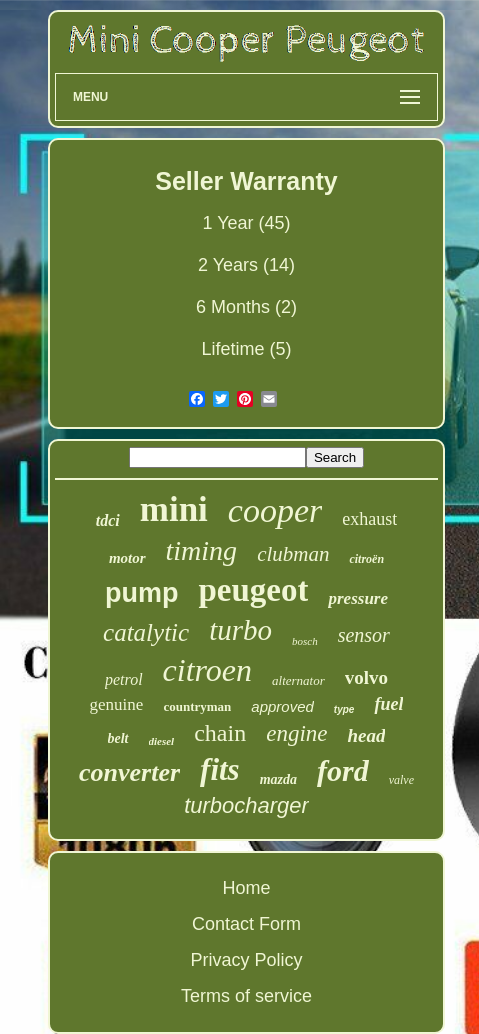  What do you see at coordinates (366, 735) in the screenshot?
I see `head` at bounding box center [366, 735].